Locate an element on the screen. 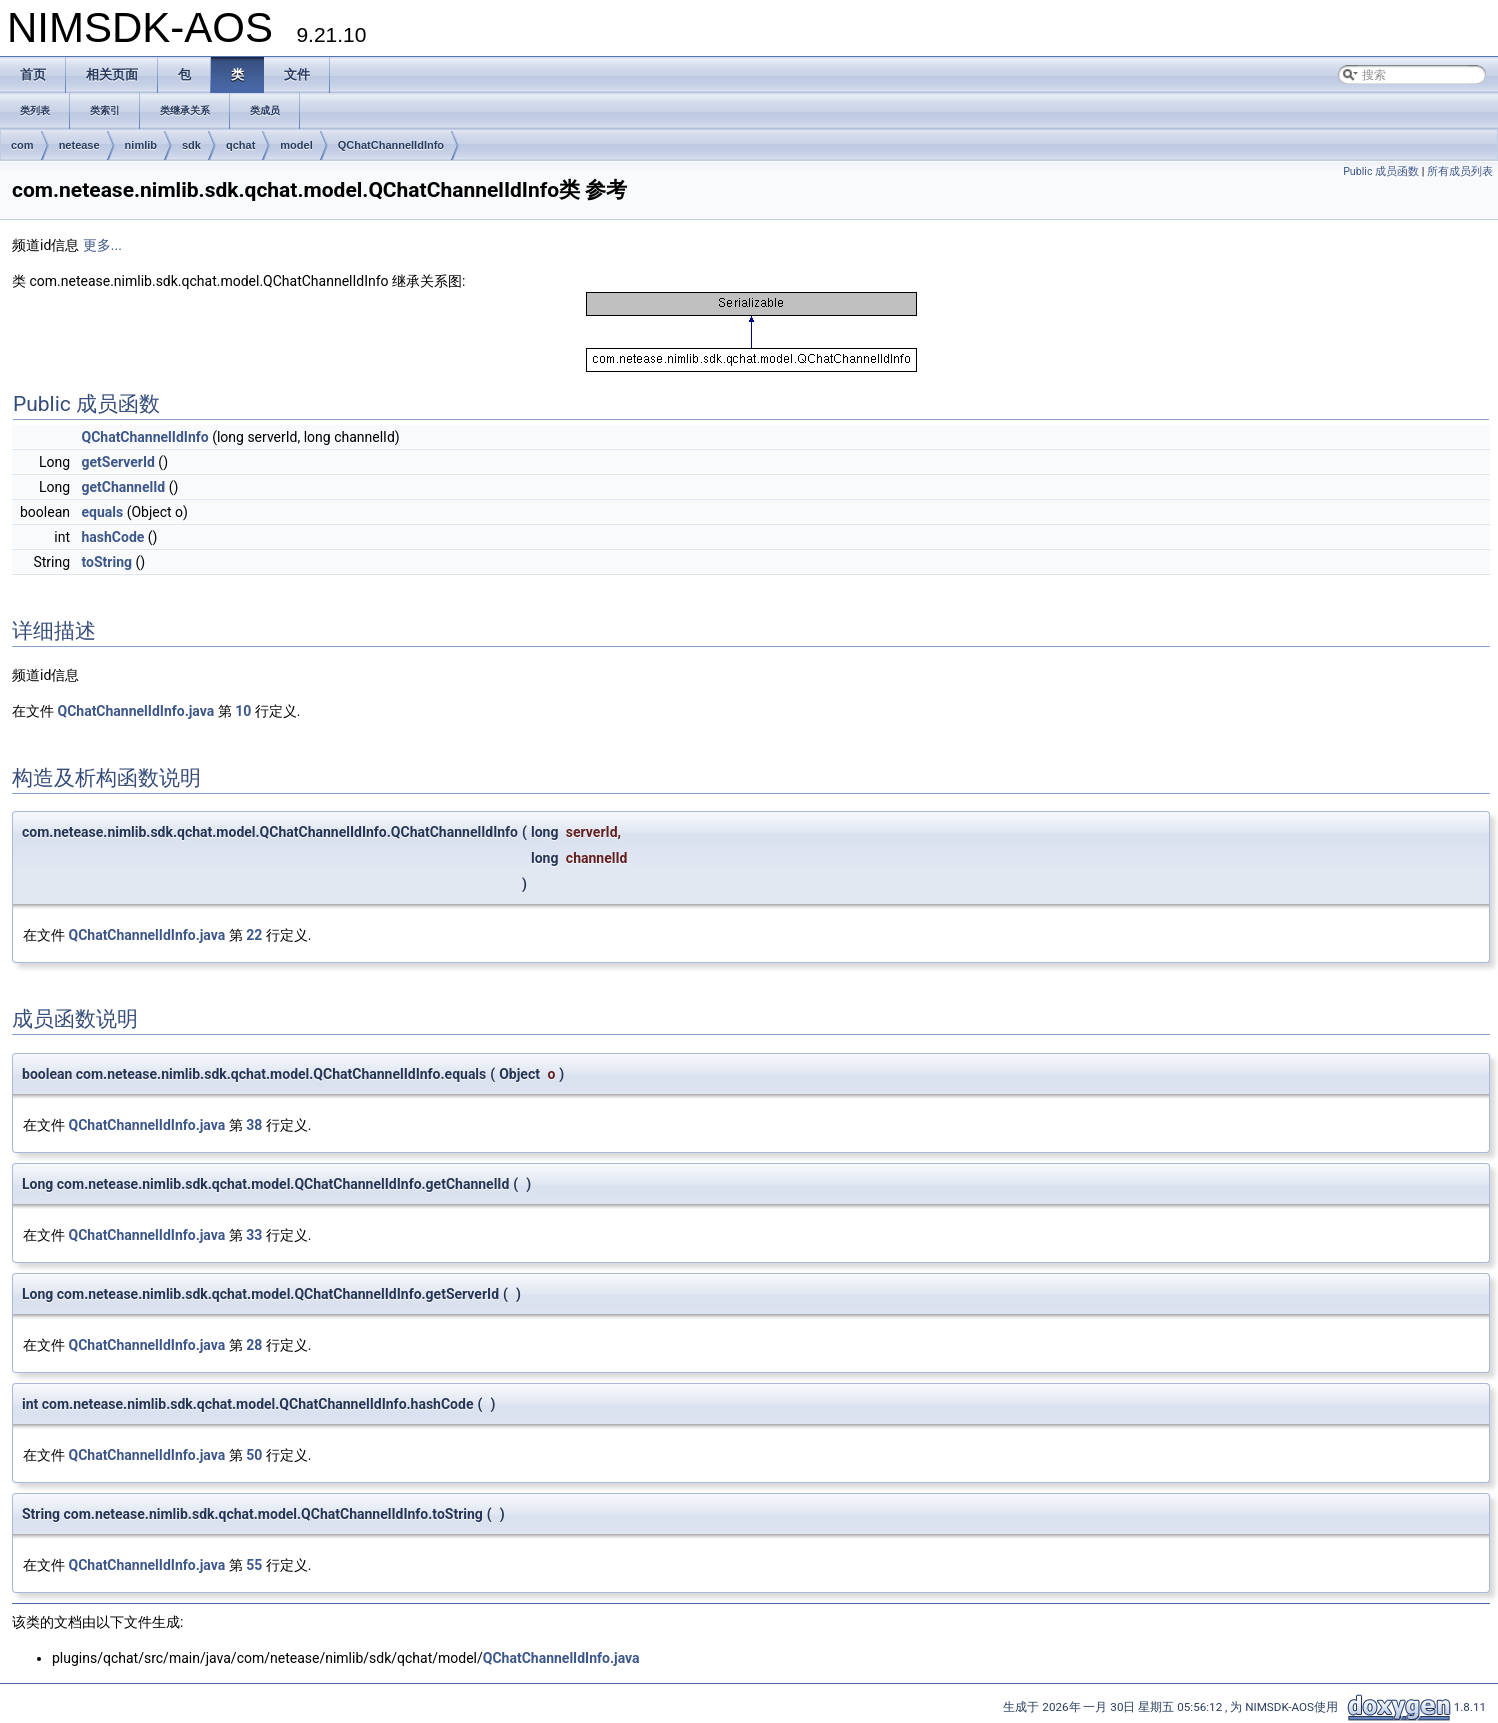 The image size is (1498, 1723). 所有成员列表 is located at coordinates (1460, 171).